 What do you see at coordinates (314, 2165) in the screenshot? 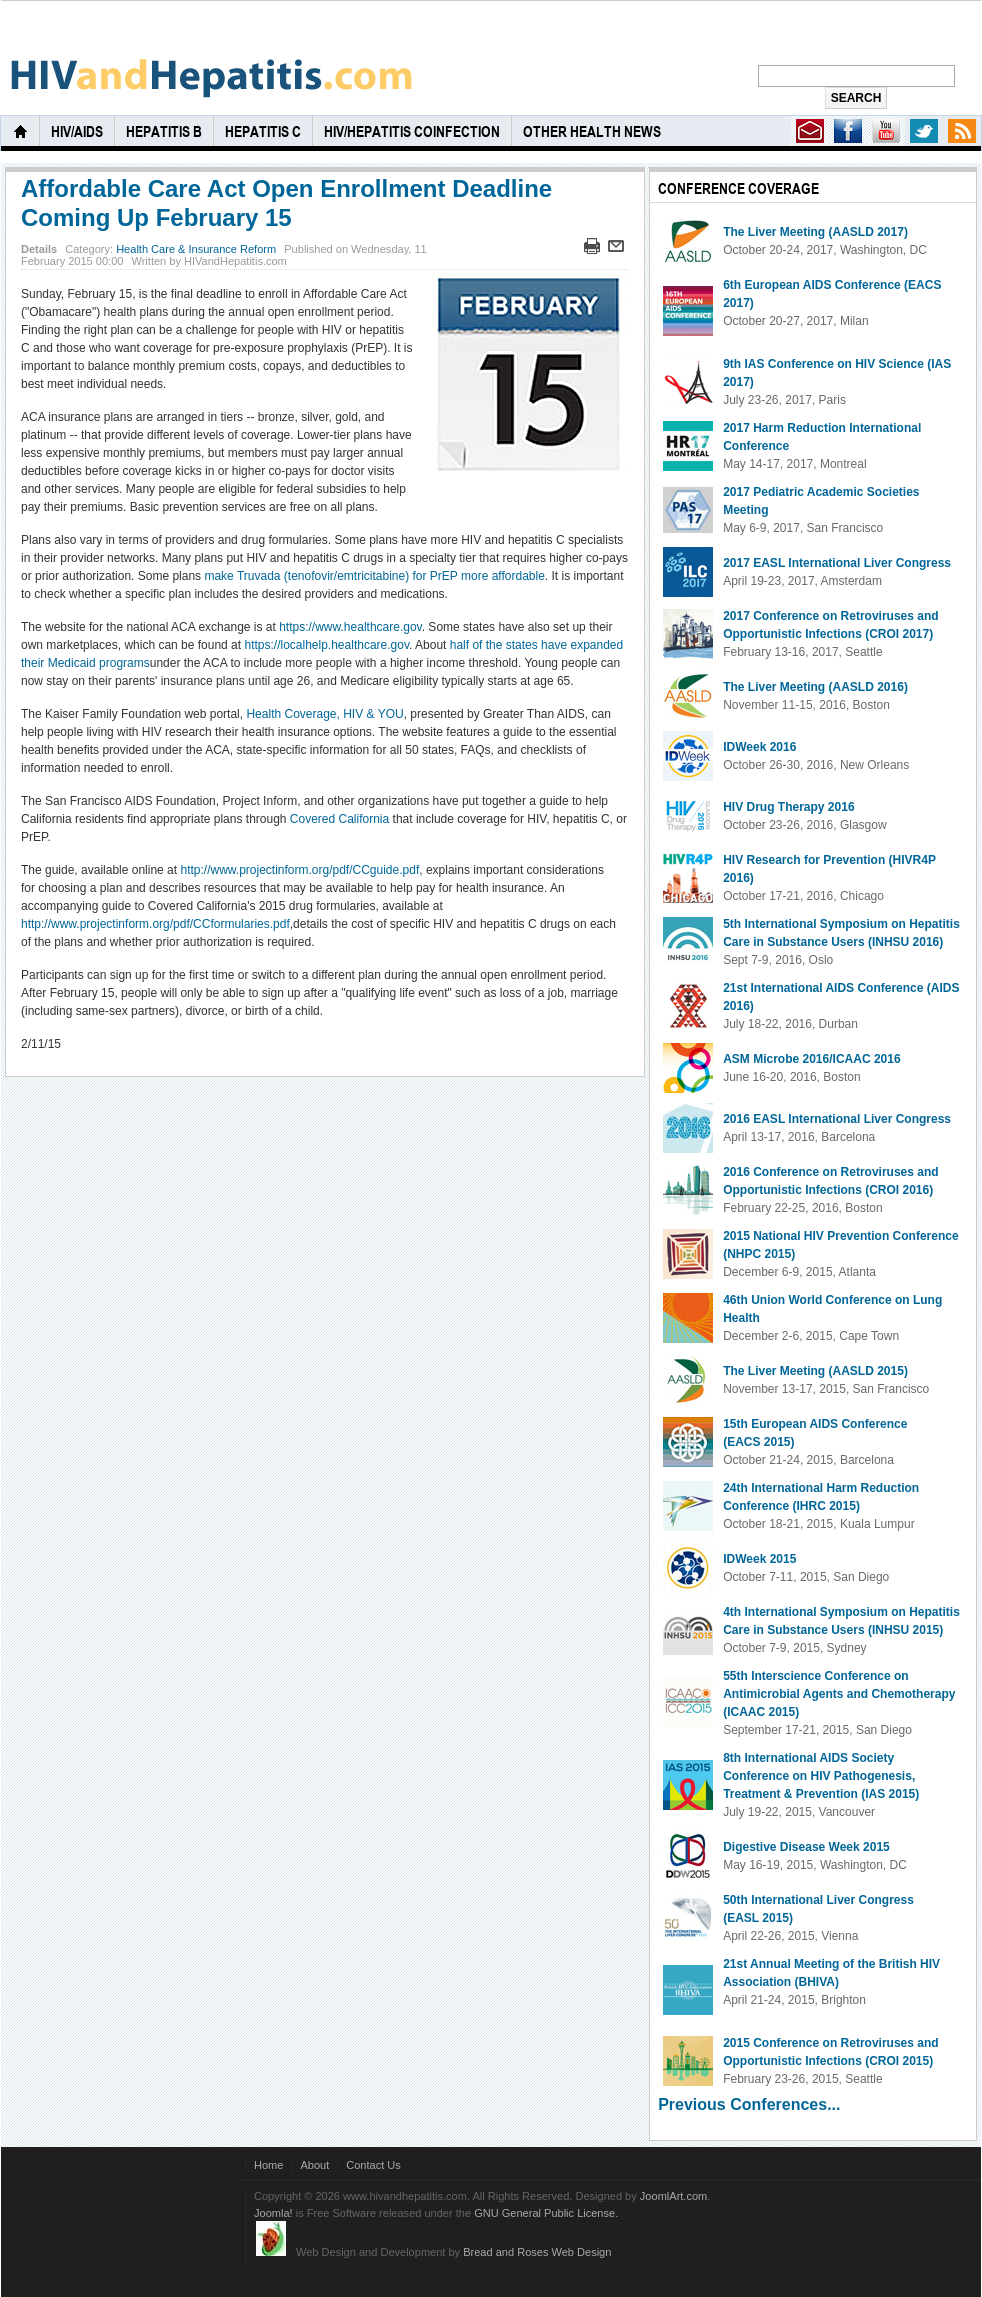
I see `About` at bounding box center [314, 2165].